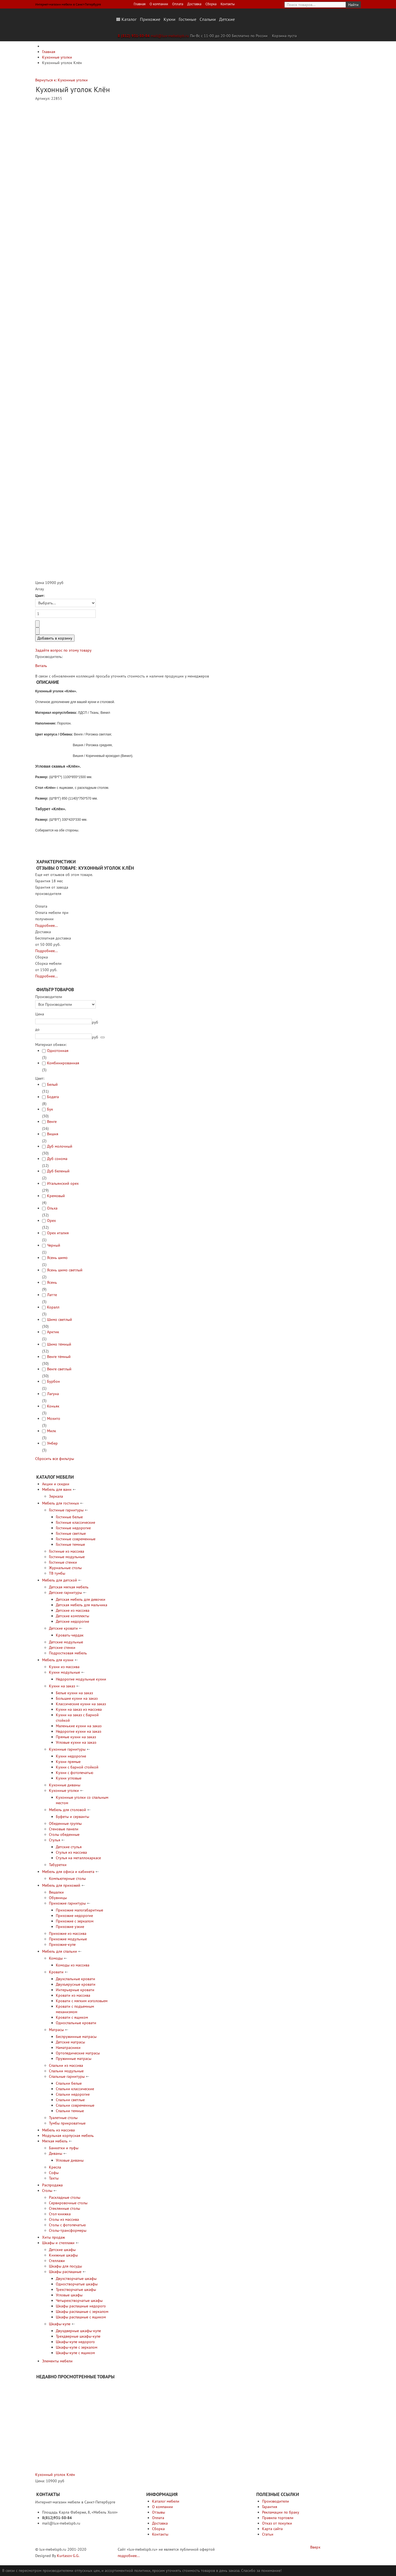 Image resolution: width=396 pixels, height=2576 pixels. What do you see at coordinates (68, 1653) in the screenshot?
I see `Подростковая мебель` at bounding box center [68, 1653].